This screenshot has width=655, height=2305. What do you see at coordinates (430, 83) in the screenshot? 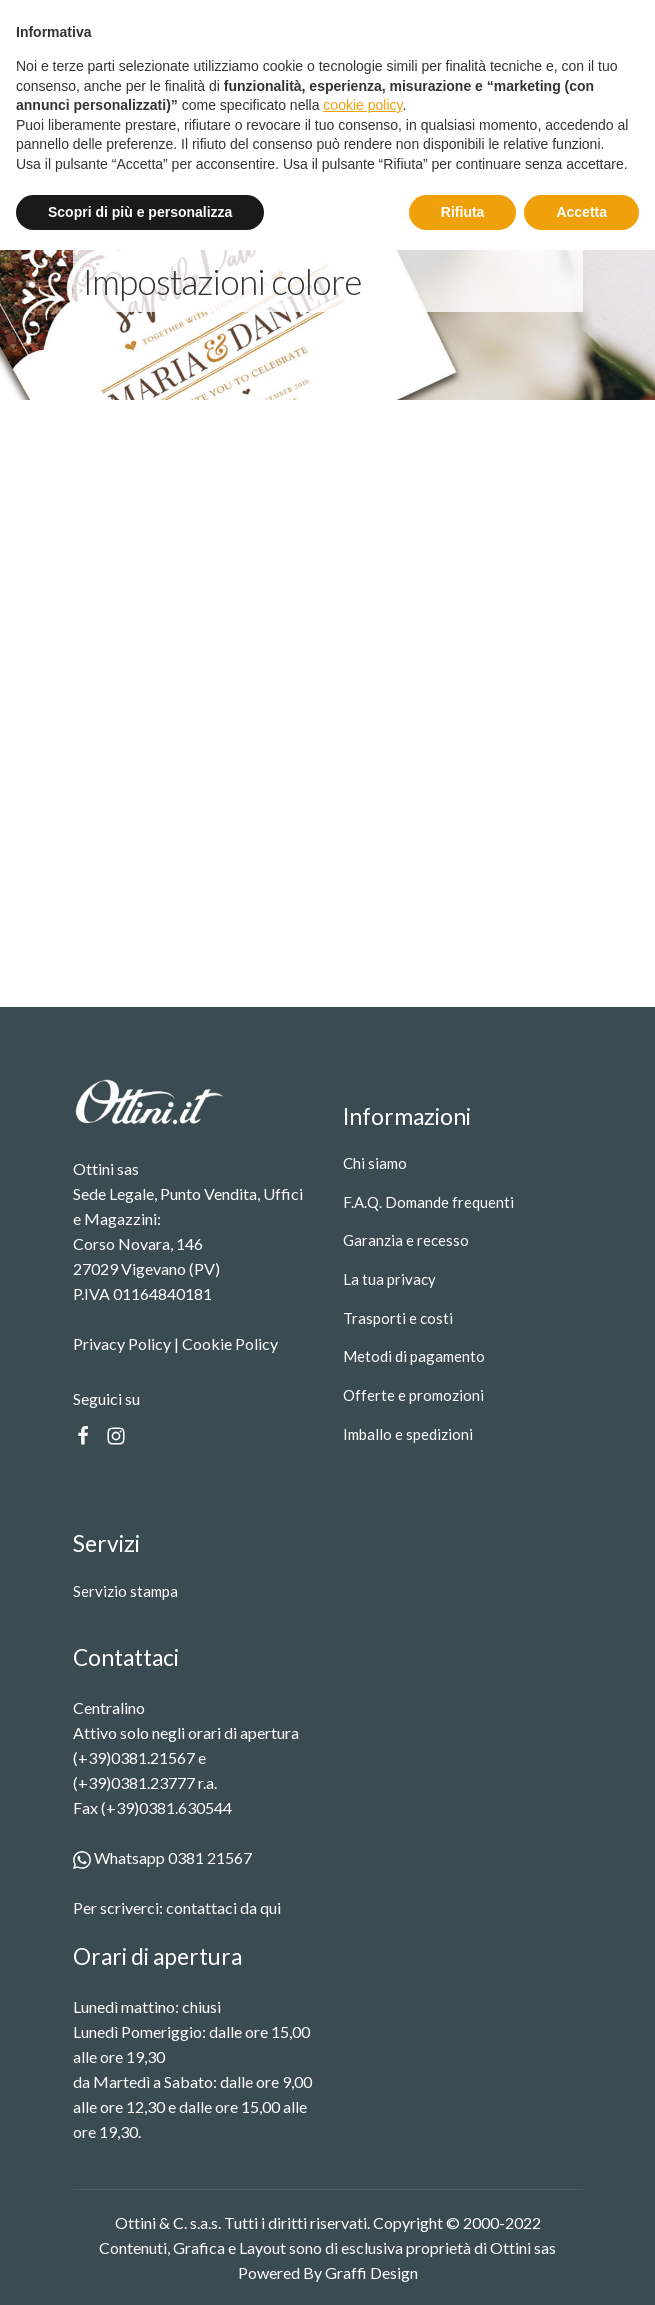
I see `[Open search in the mobile overlay]` at bounding box center [430, 83].